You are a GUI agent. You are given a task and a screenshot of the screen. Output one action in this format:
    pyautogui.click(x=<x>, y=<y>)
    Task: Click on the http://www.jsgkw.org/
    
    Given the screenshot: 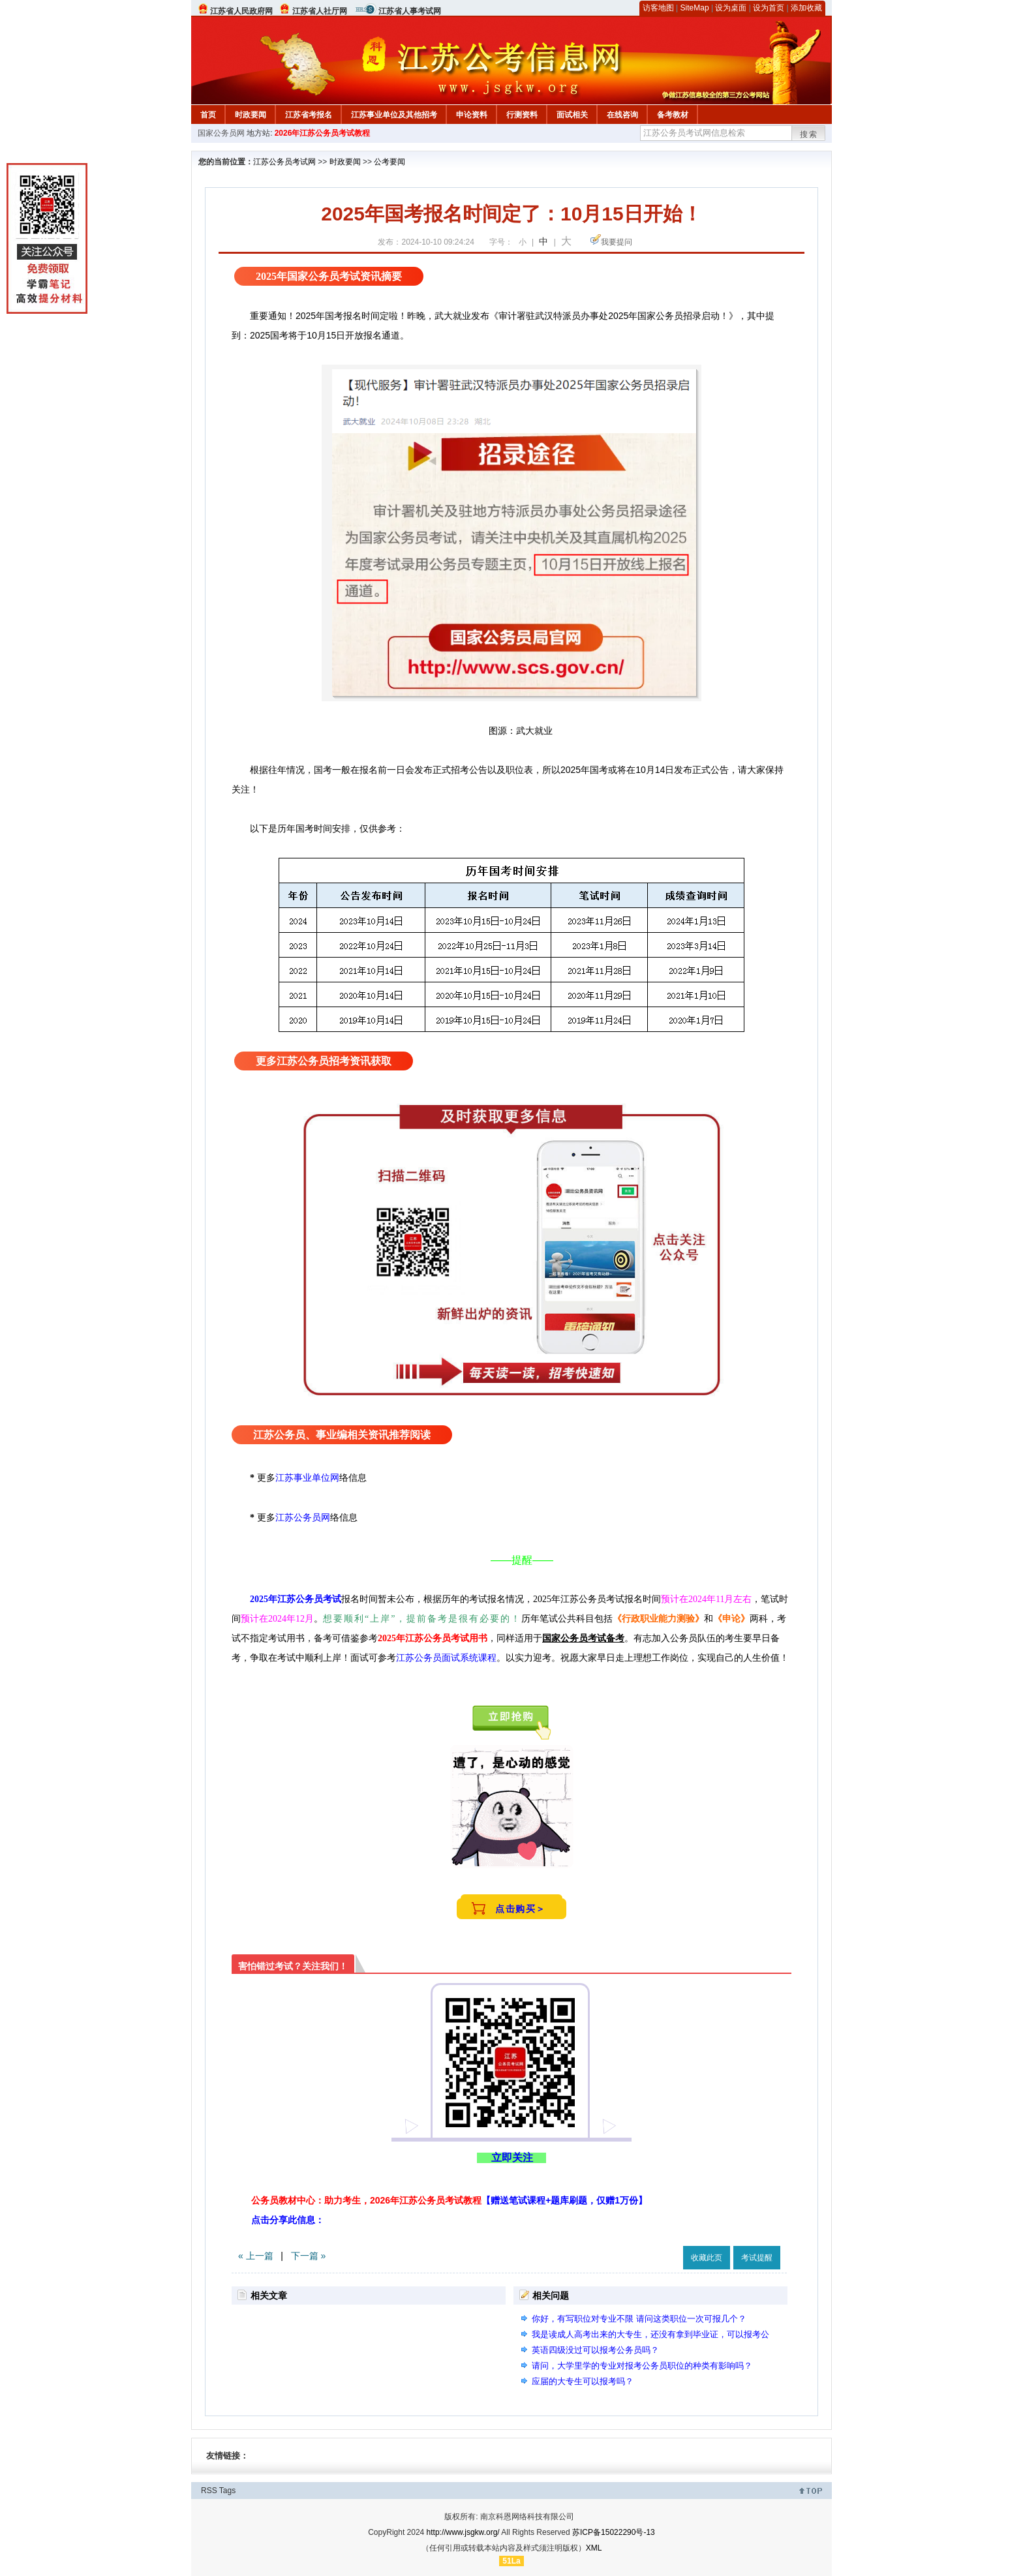 What is the action you would take?
    pyautogui.click(x=463, y=2532)
    